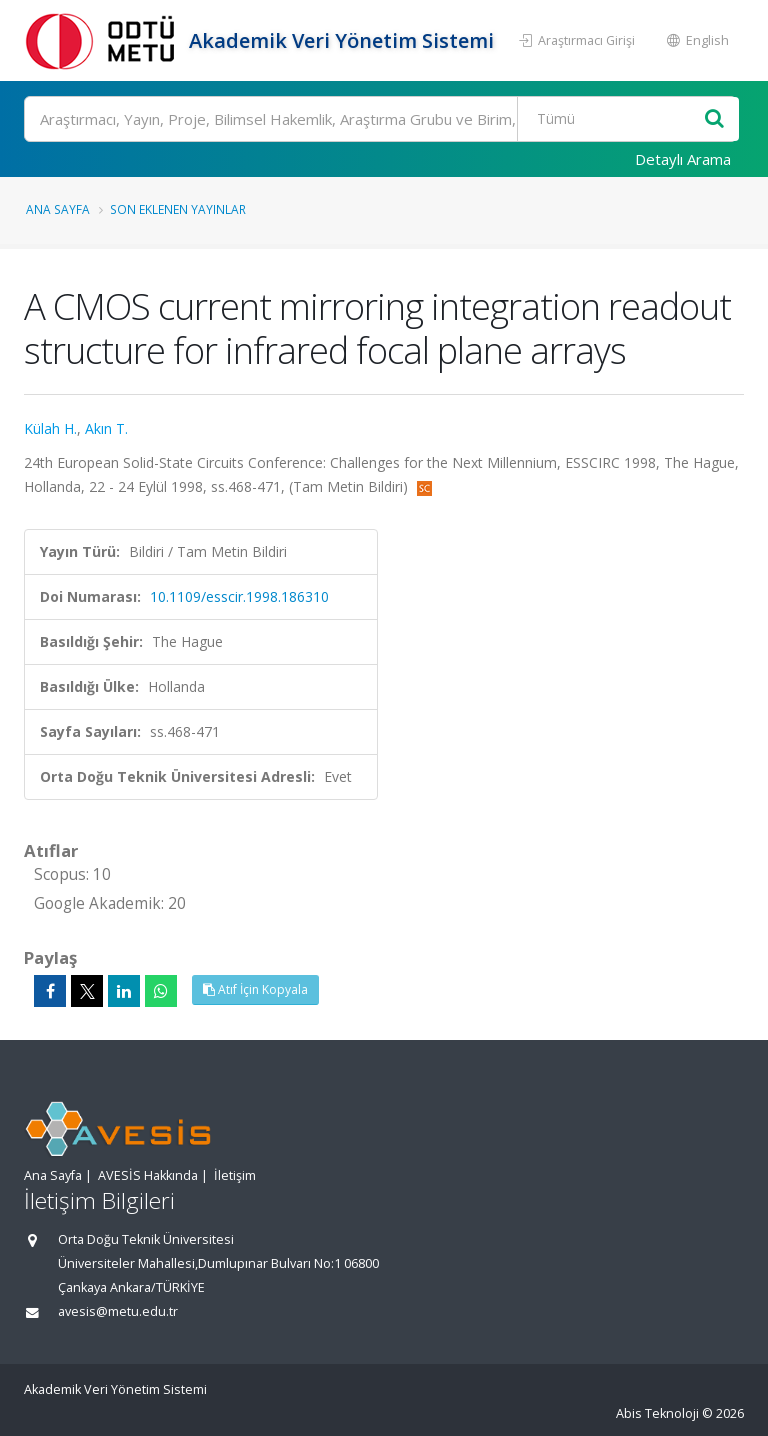 This screenshot has width=768, height=1436. What do you see at coordinates (178, 209) in the screenshot?
I see `Son Eklenen Yayınlar` at bounding box center [178, 209].